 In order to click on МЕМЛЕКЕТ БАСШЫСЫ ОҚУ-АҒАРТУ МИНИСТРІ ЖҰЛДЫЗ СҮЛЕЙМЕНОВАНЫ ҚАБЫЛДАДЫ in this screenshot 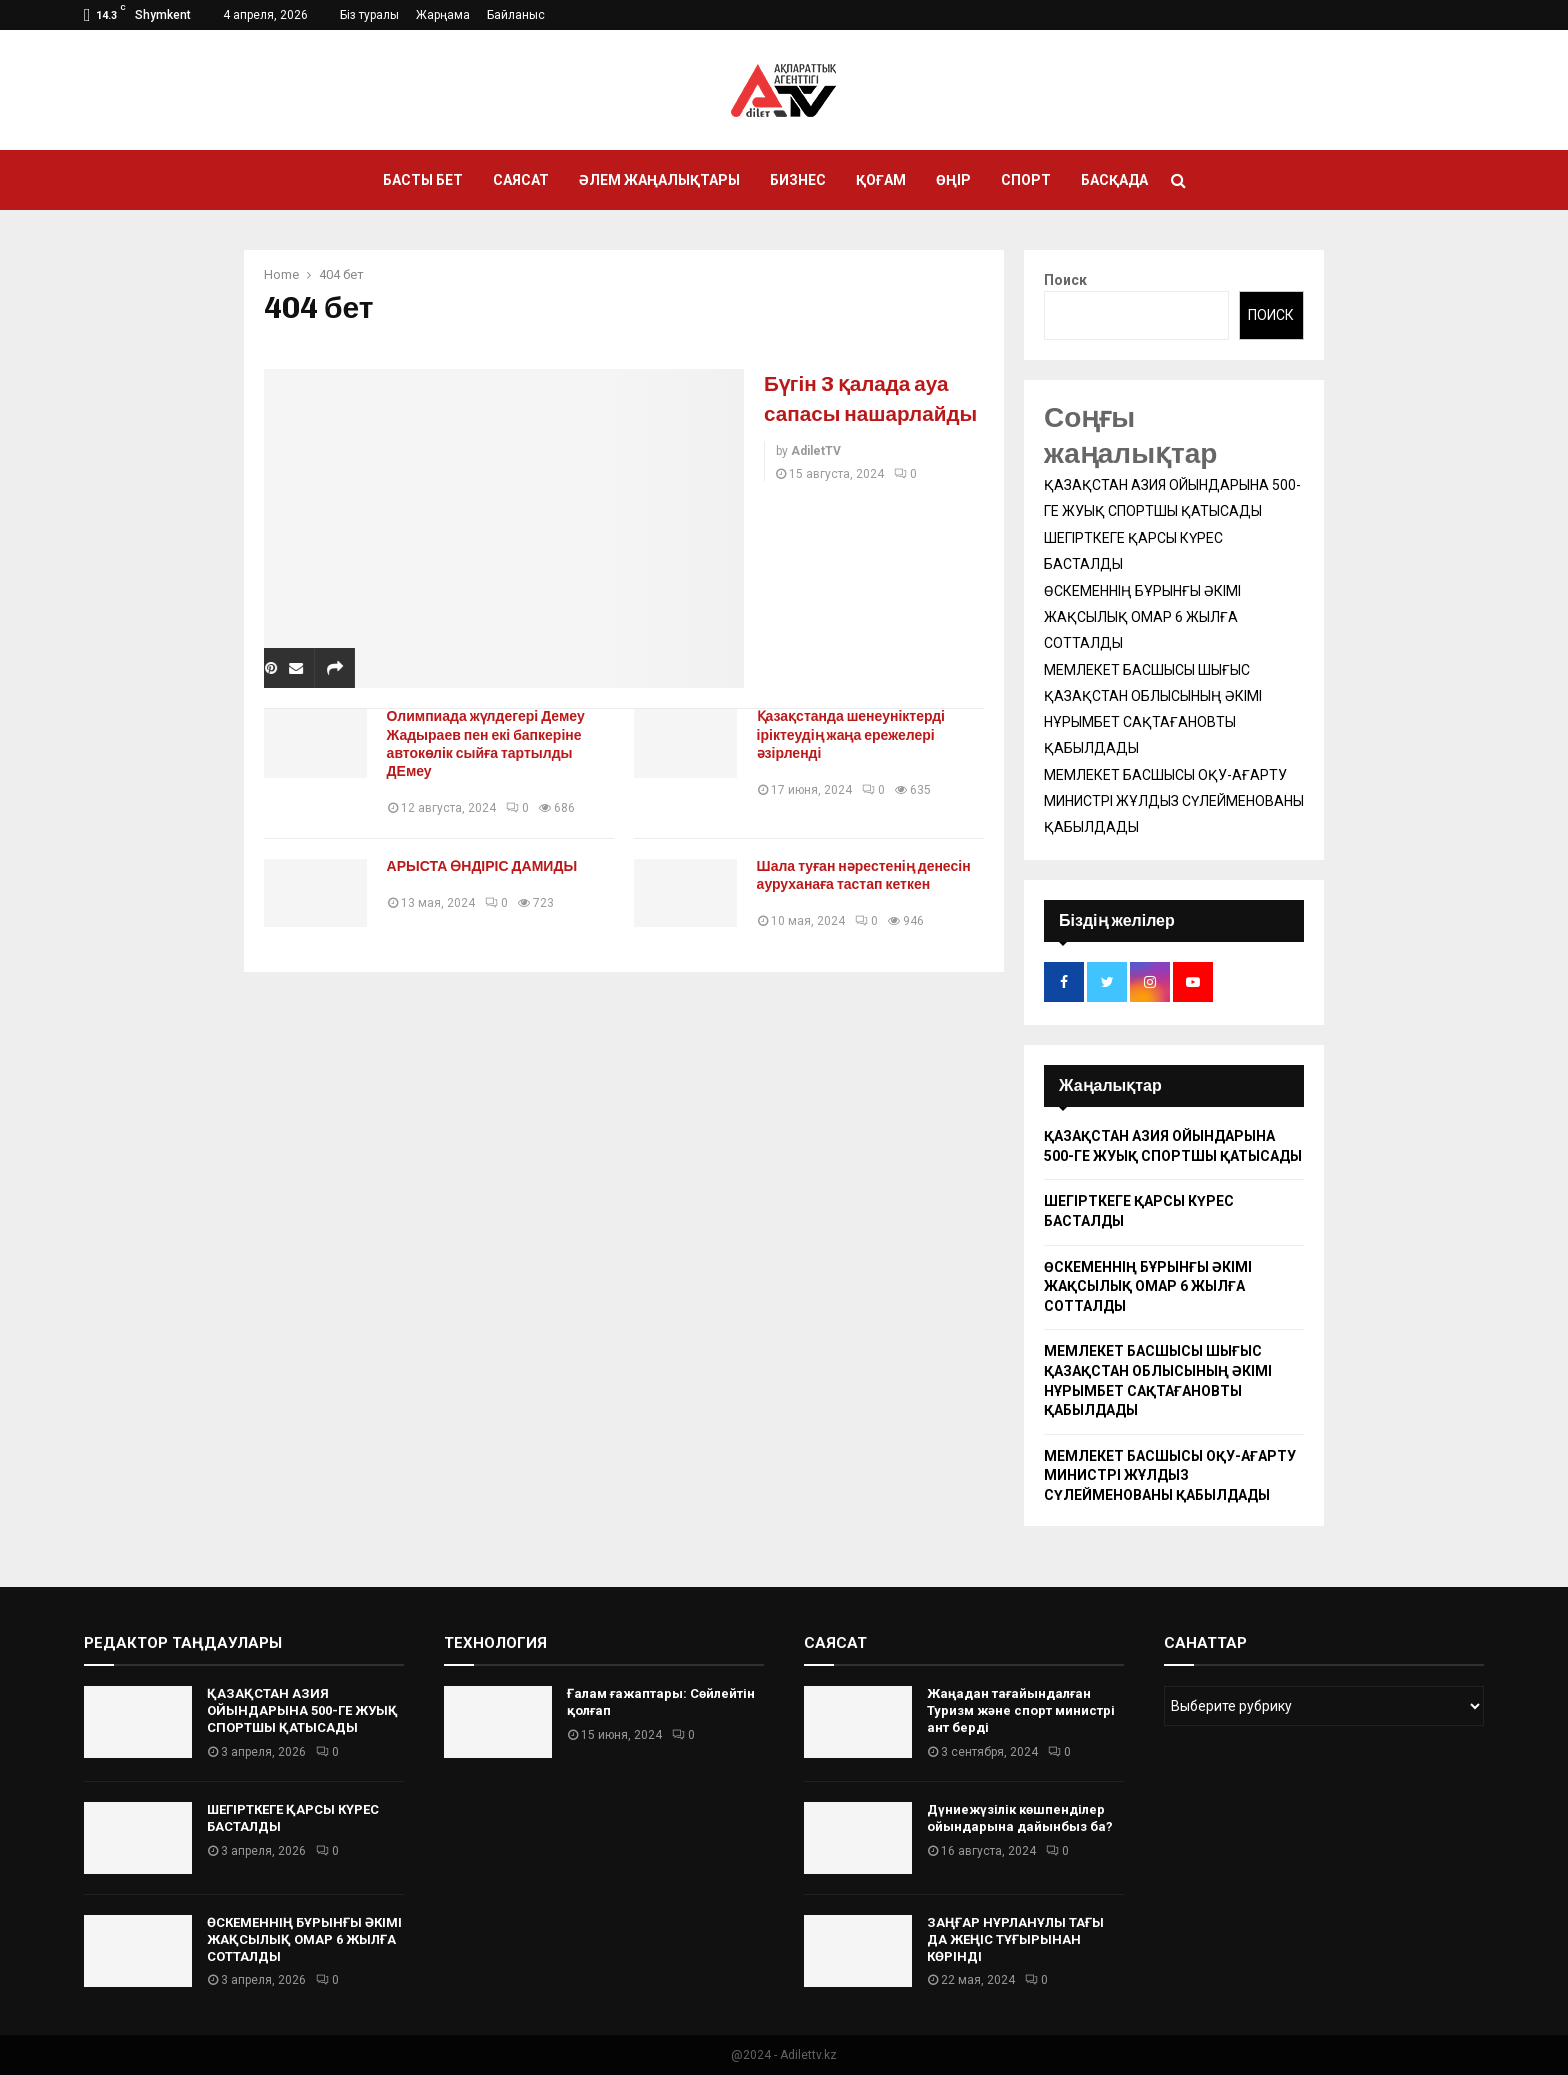, I will do `click(1174, 801)`.